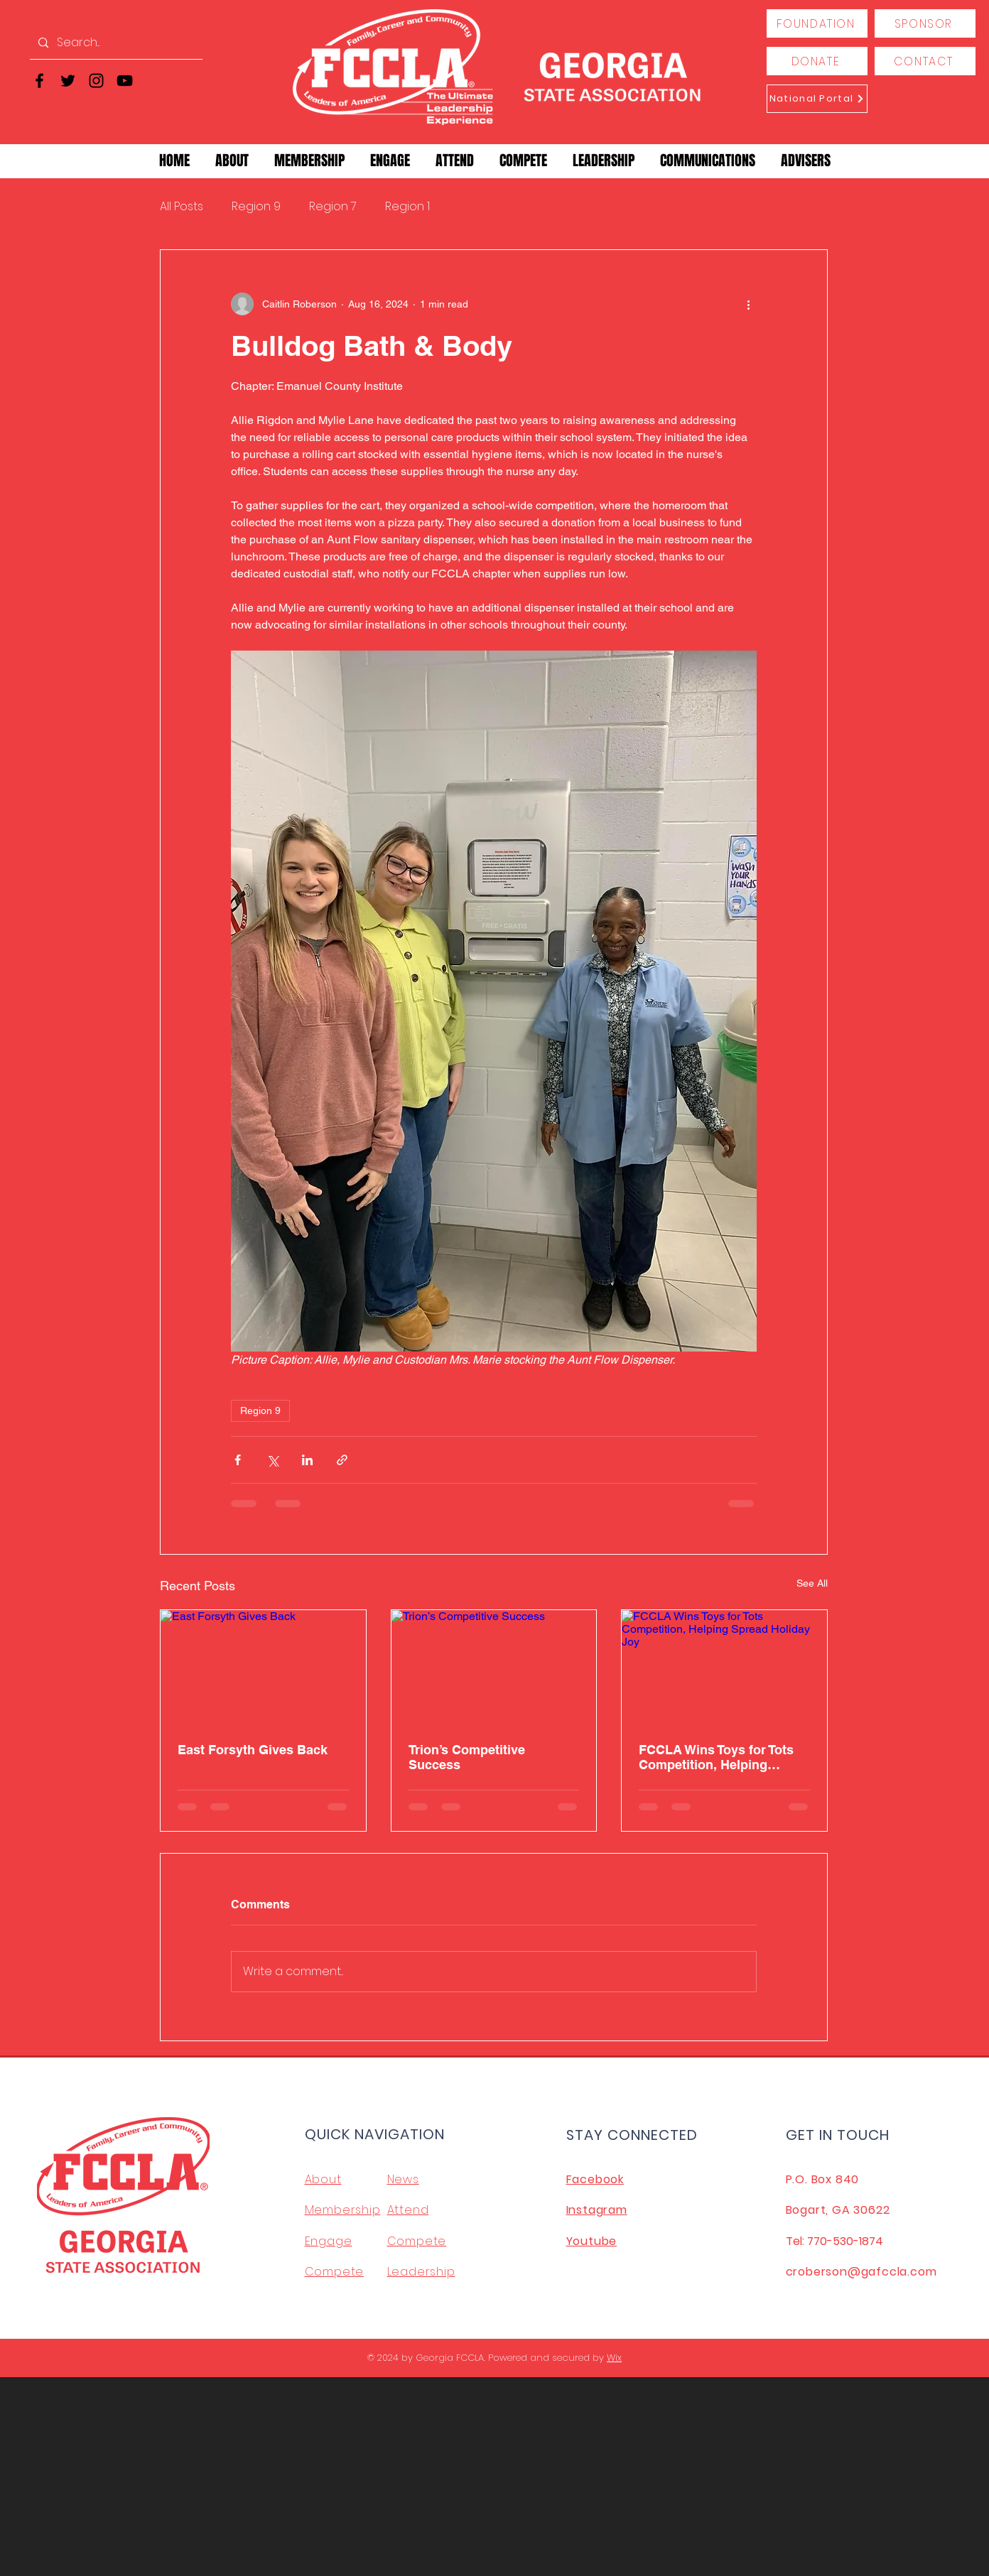 Image resolution: width=989 pixels, height=2576 pixels. Describe the element at coordinates (39, 80) in the screenshot. I see `[Facebook]` at that location.